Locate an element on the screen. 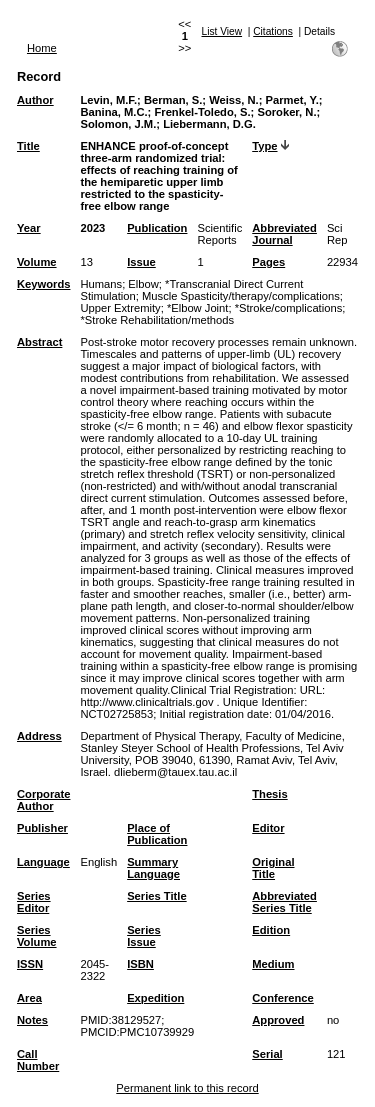  Publisher is located at coordinates (42, 828).